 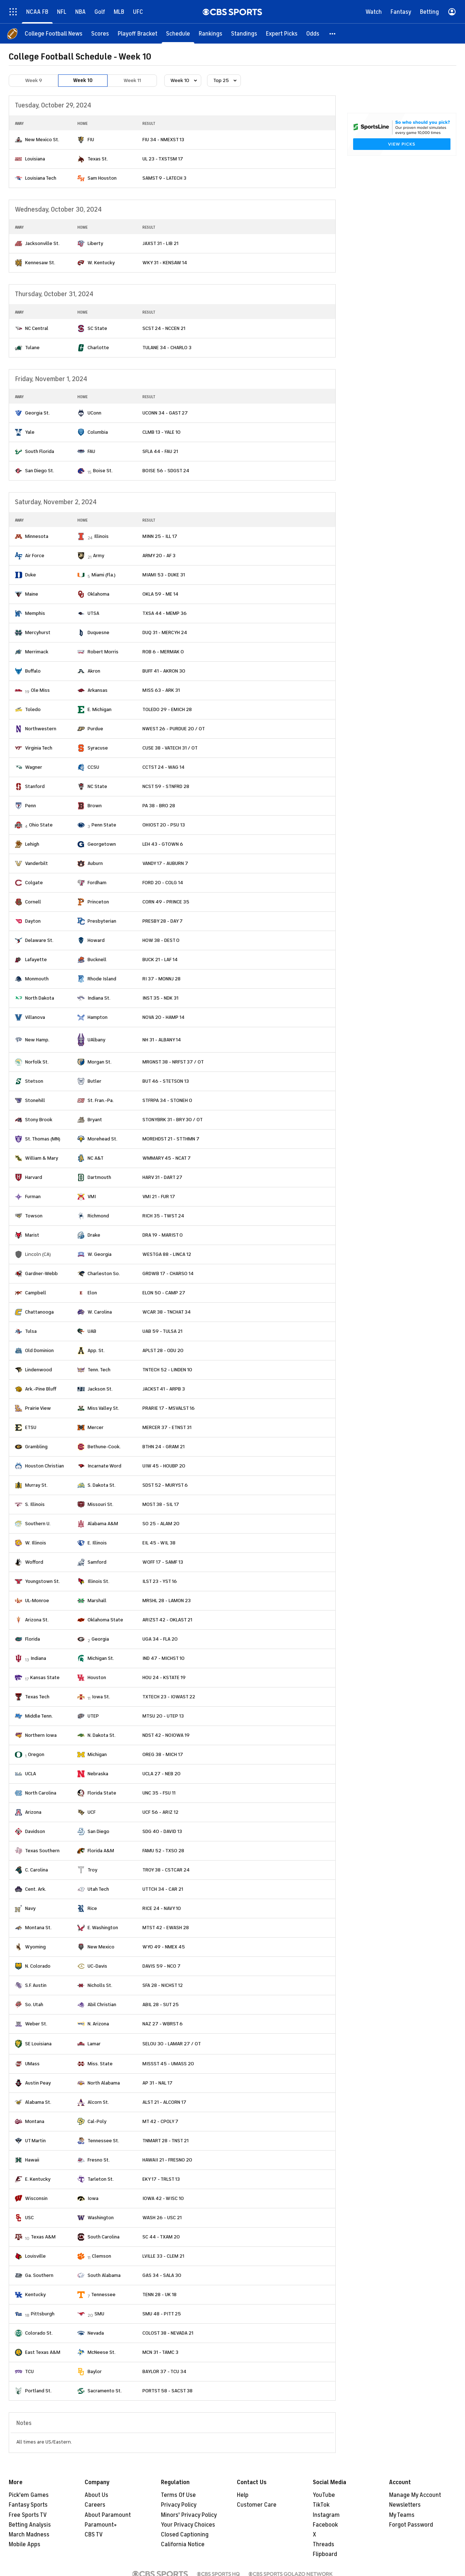 I want to click on JAXST 31 - LIB 21, so click(x=160, y=243).